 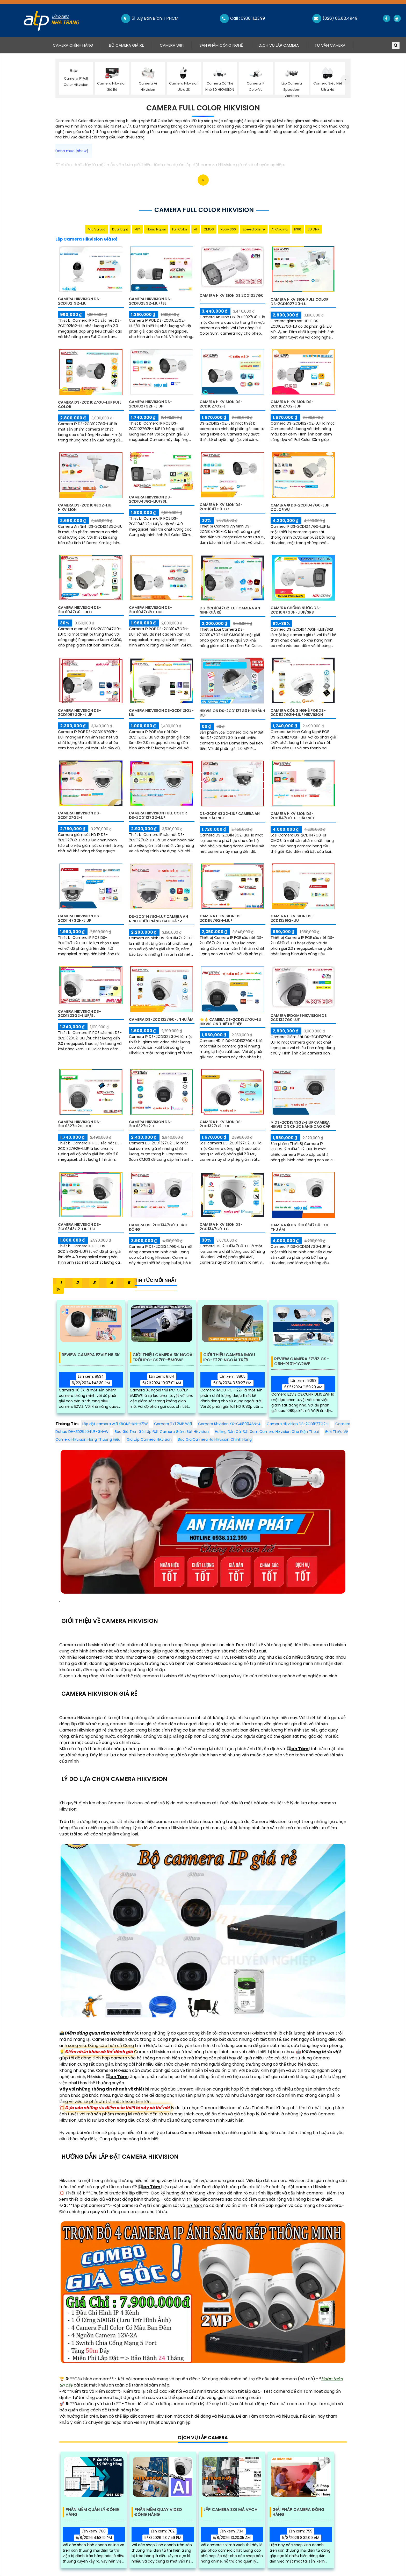 What do you see at coordinates (221, 507) in the screenshot?
I see `Camera Hikvision DS-2CD1047G0-LC` at bounding box center [221, 507].